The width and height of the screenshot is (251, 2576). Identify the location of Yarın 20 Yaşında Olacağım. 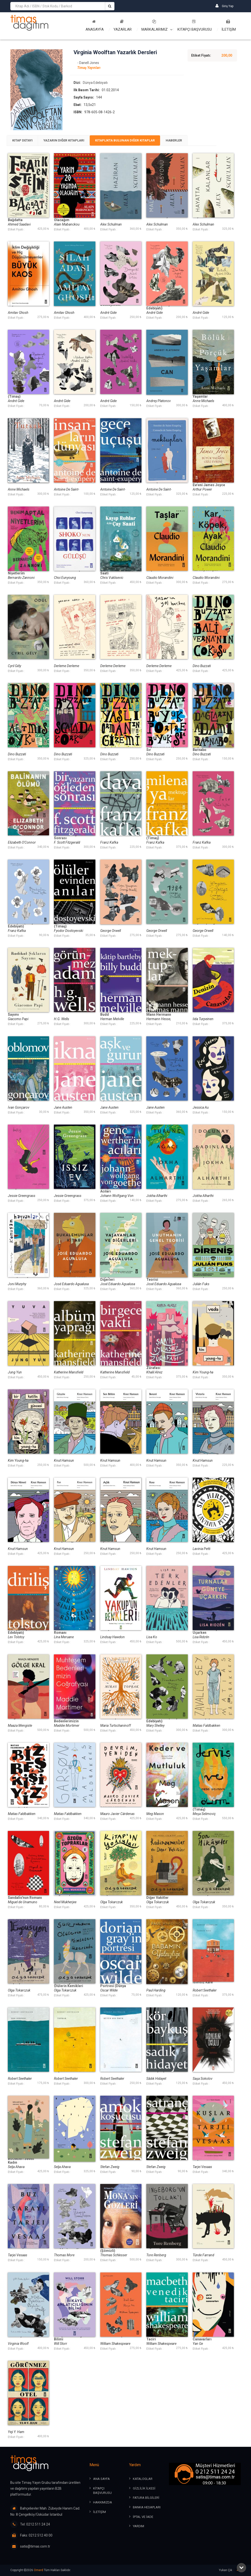
(67, 218).